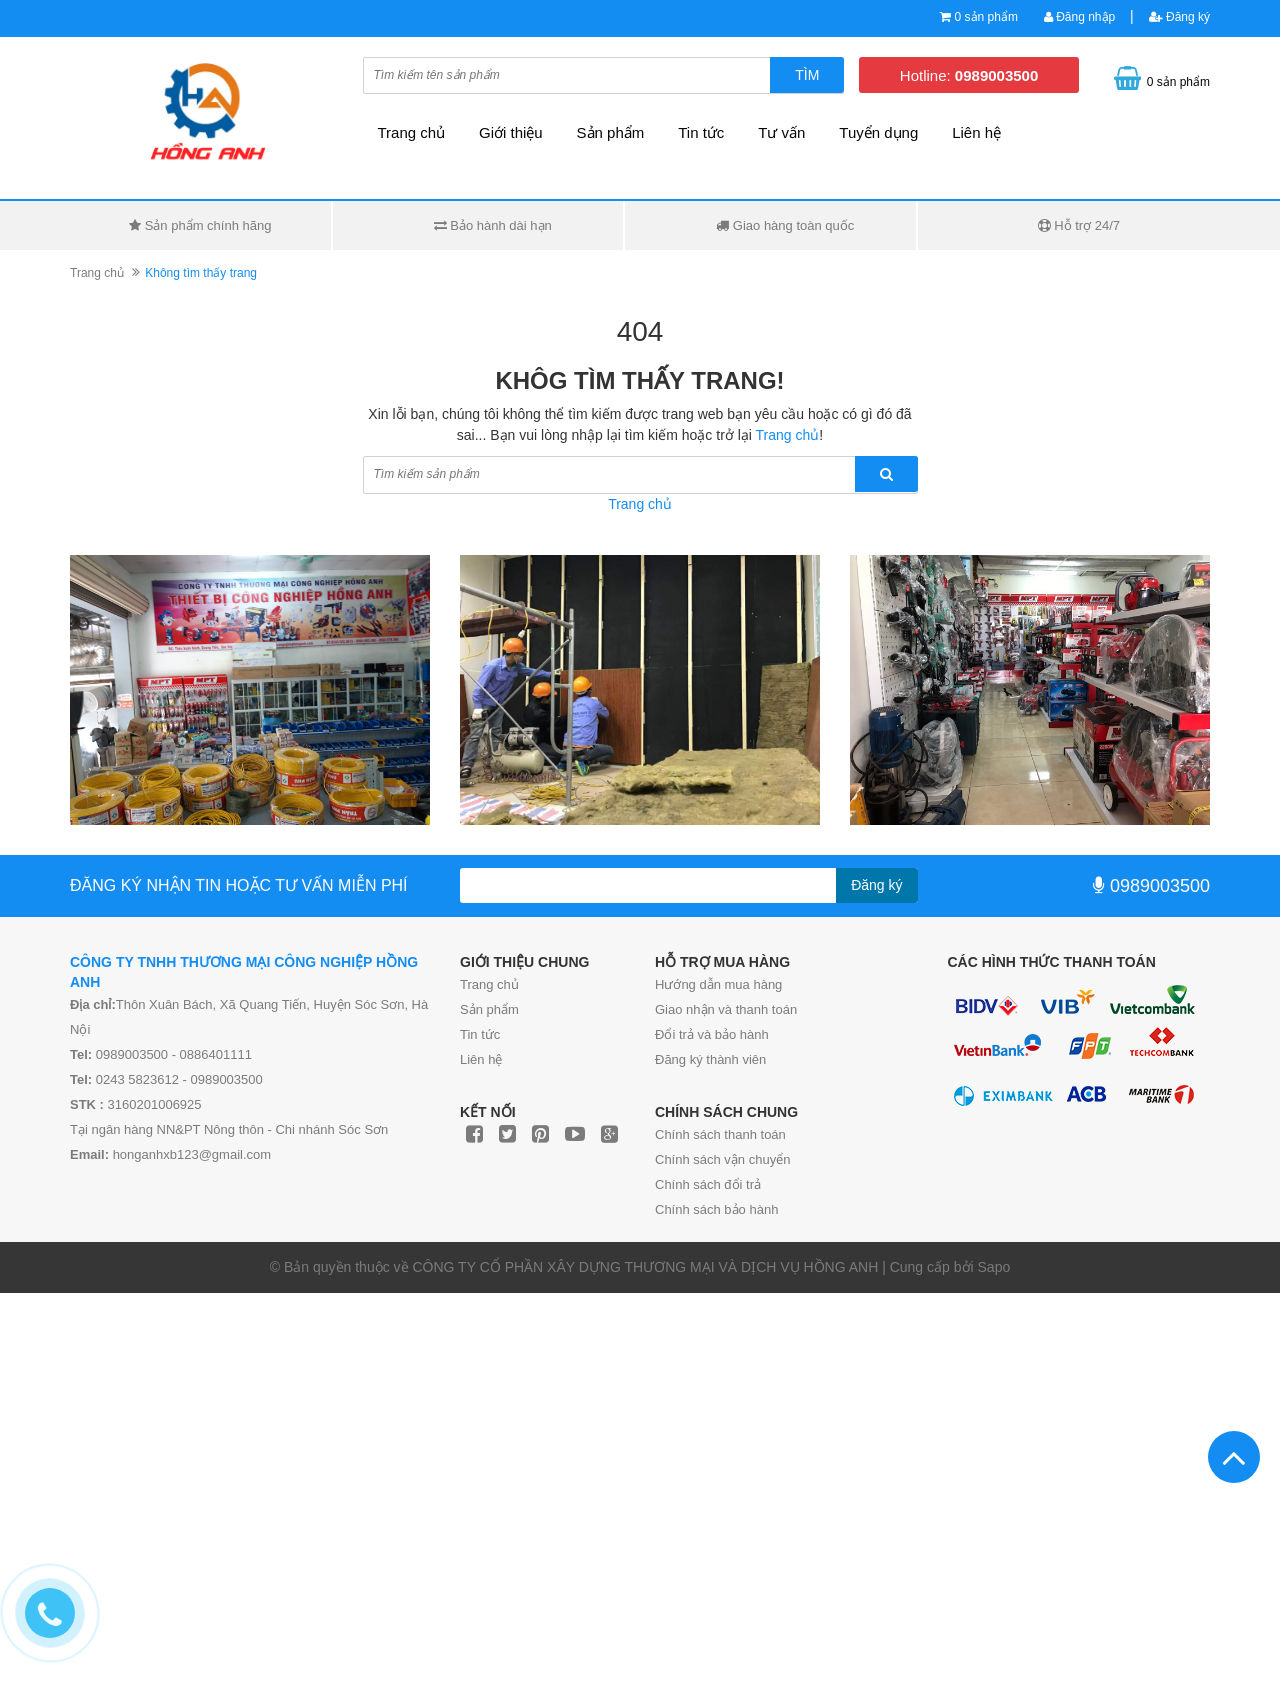 Image resolution: width=1280 pixels, height=1683 pixels. Describe the element at coordinates (720, 1134) in the screenshot. I see `Chính sách thanh toán` at that location.